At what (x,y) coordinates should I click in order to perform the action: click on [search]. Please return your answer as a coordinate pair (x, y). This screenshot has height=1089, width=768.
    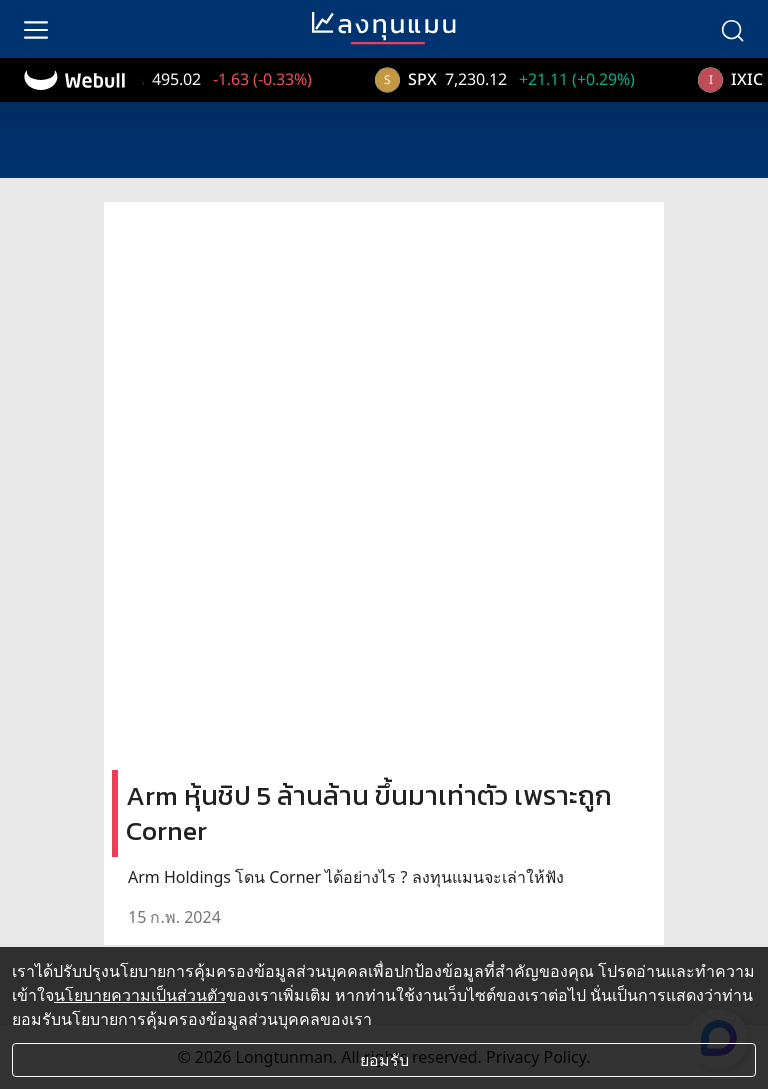
    Looking at the image, I should click on (732, 29).